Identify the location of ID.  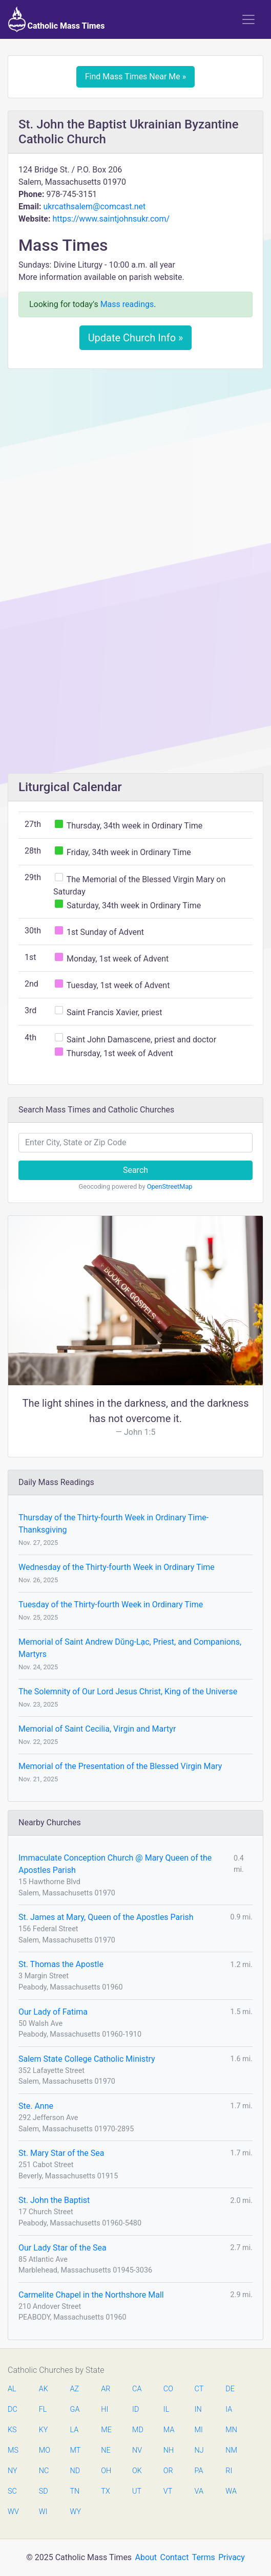
(135, 2409).